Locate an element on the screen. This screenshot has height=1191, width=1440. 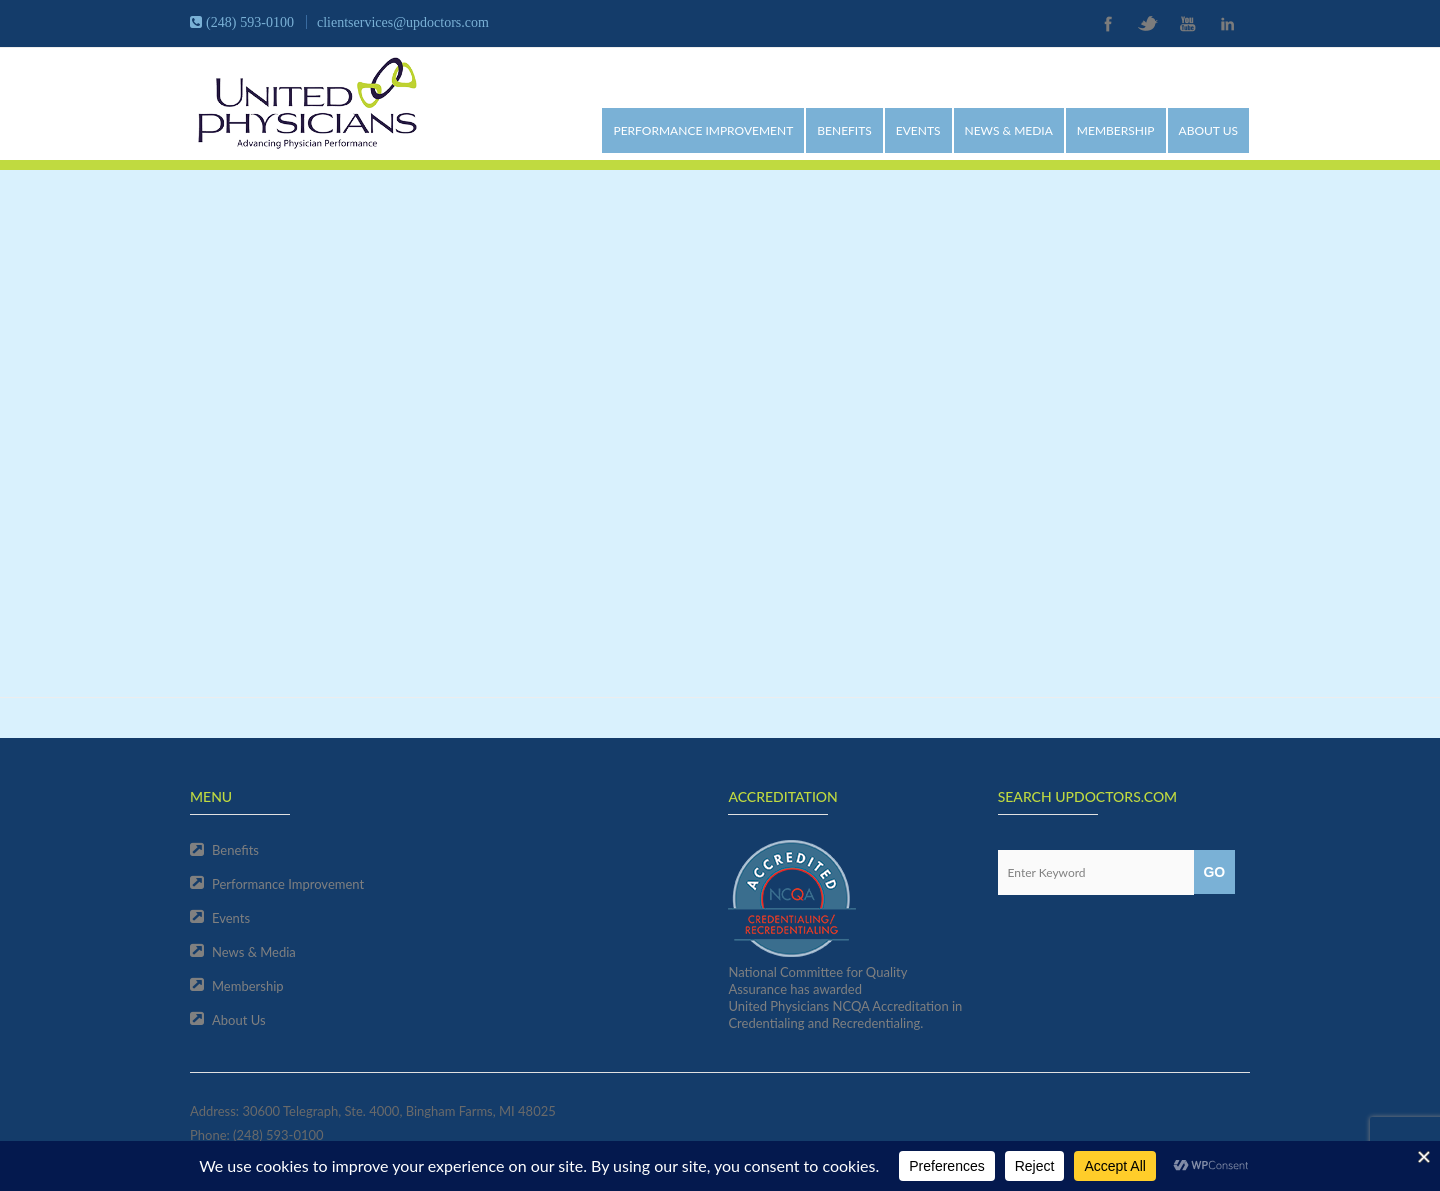
Performance Improvement is located at coordinates (703, 130).